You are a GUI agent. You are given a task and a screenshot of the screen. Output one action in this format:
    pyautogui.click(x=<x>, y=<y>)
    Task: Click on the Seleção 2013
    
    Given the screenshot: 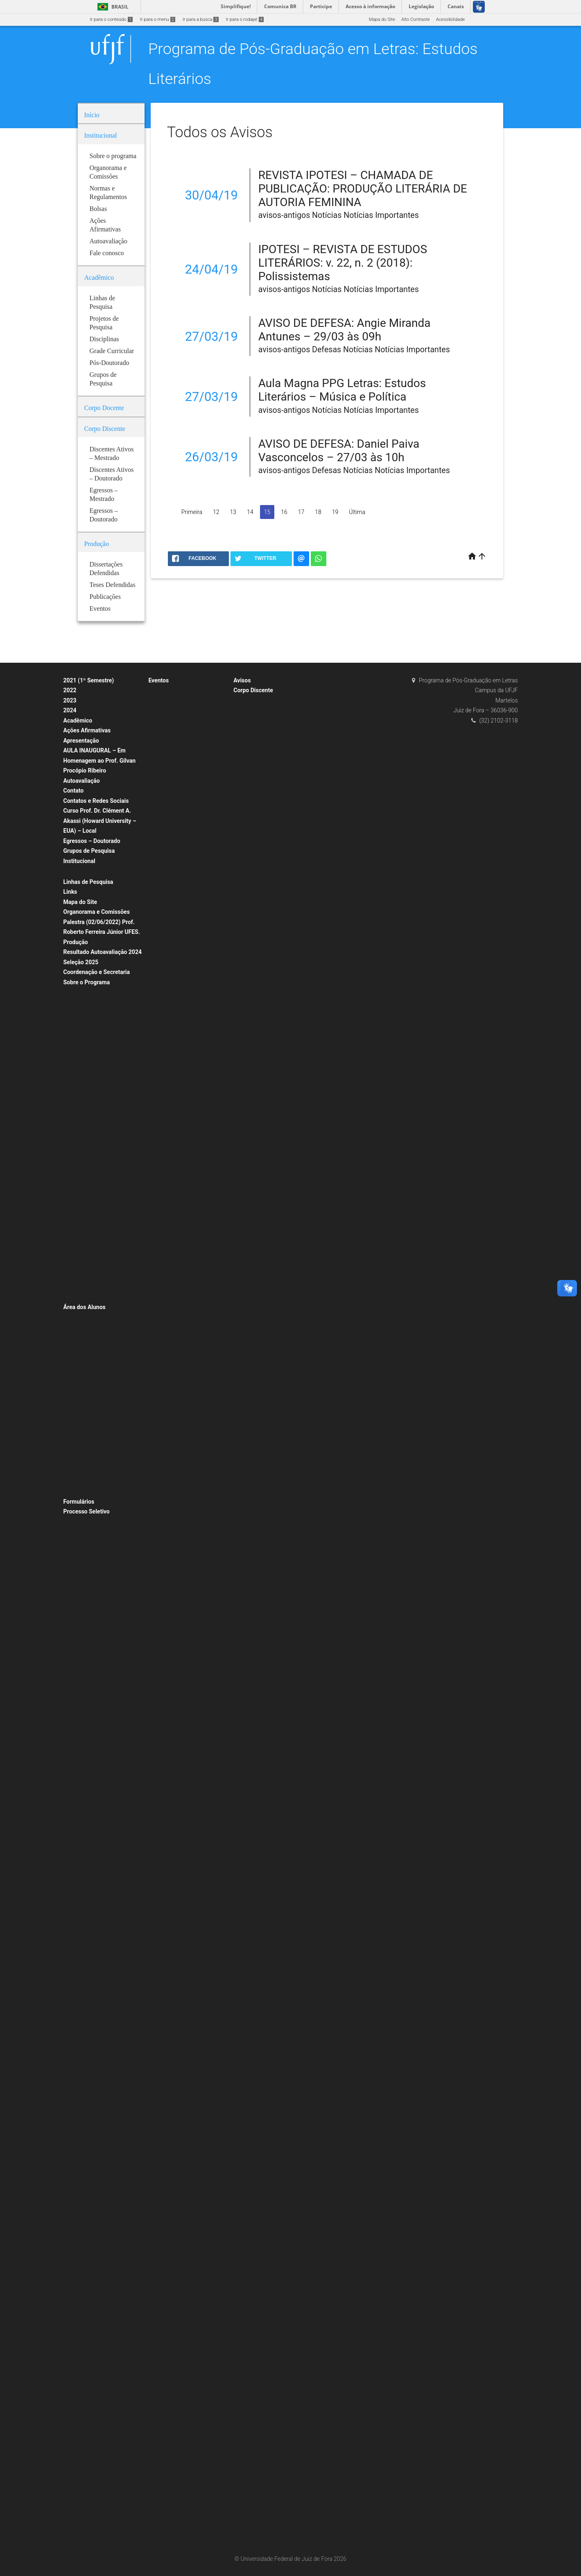 What is the action you would take?
    pyautogui.click(x=81, y=1717)
    